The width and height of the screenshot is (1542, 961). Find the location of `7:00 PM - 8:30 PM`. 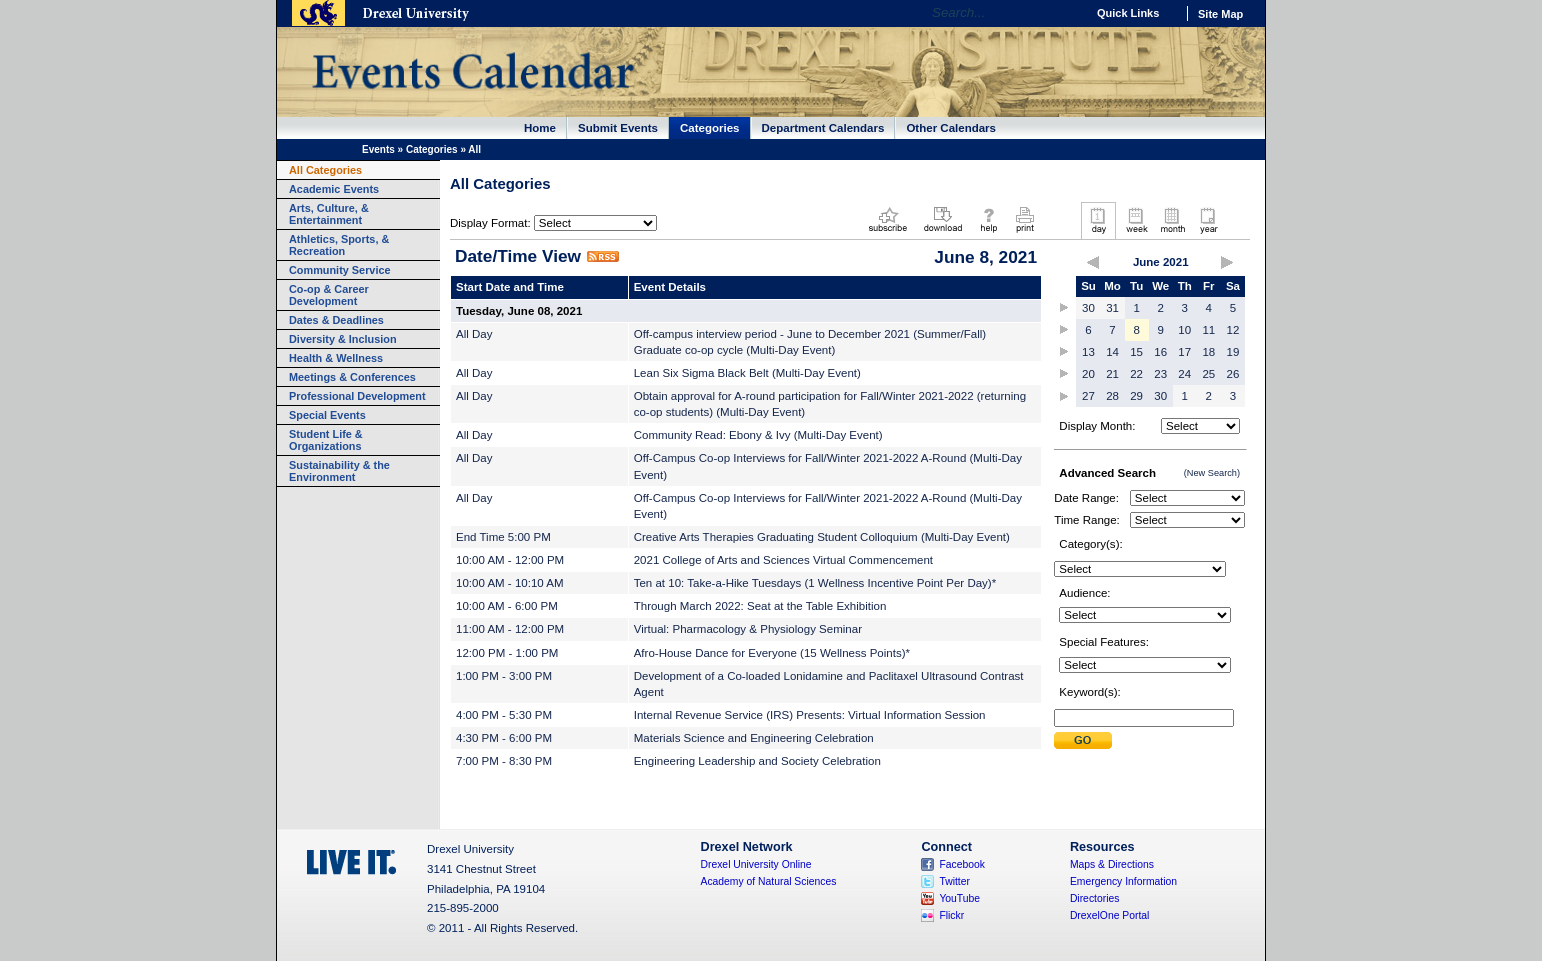

7:00 PM - 8:30 PM is located at coordinates (504, 761).